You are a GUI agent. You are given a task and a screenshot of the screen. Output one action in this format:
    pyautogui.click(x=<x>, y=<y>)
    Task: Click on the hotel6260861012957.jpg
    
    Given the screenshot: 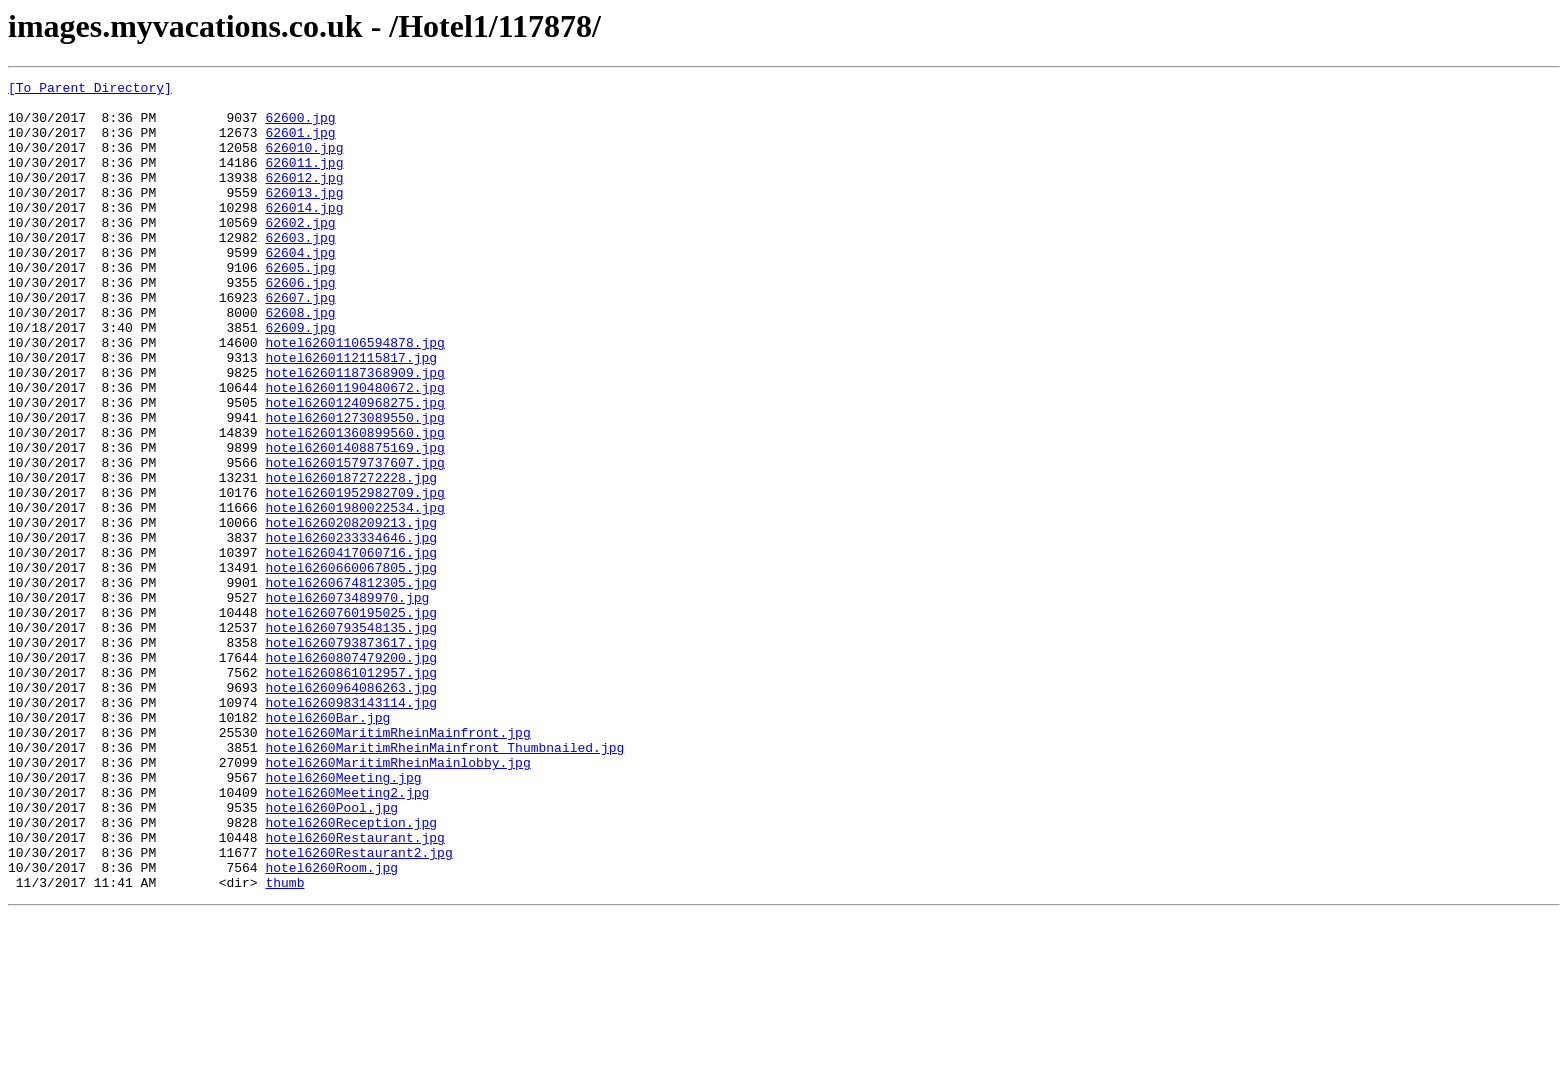 What is the action you would take?
    pyautogui.click(x=351, y=792)
    